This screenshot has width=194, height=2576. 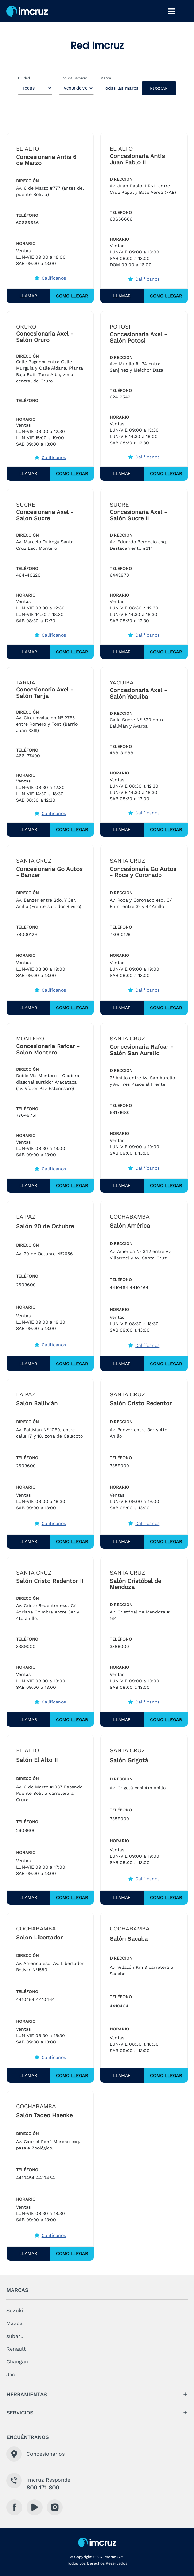 What do you see at coordinates (73, 78) in the screenshot?
I see `Tipo de Servicio` at bounding box center [73, 78].